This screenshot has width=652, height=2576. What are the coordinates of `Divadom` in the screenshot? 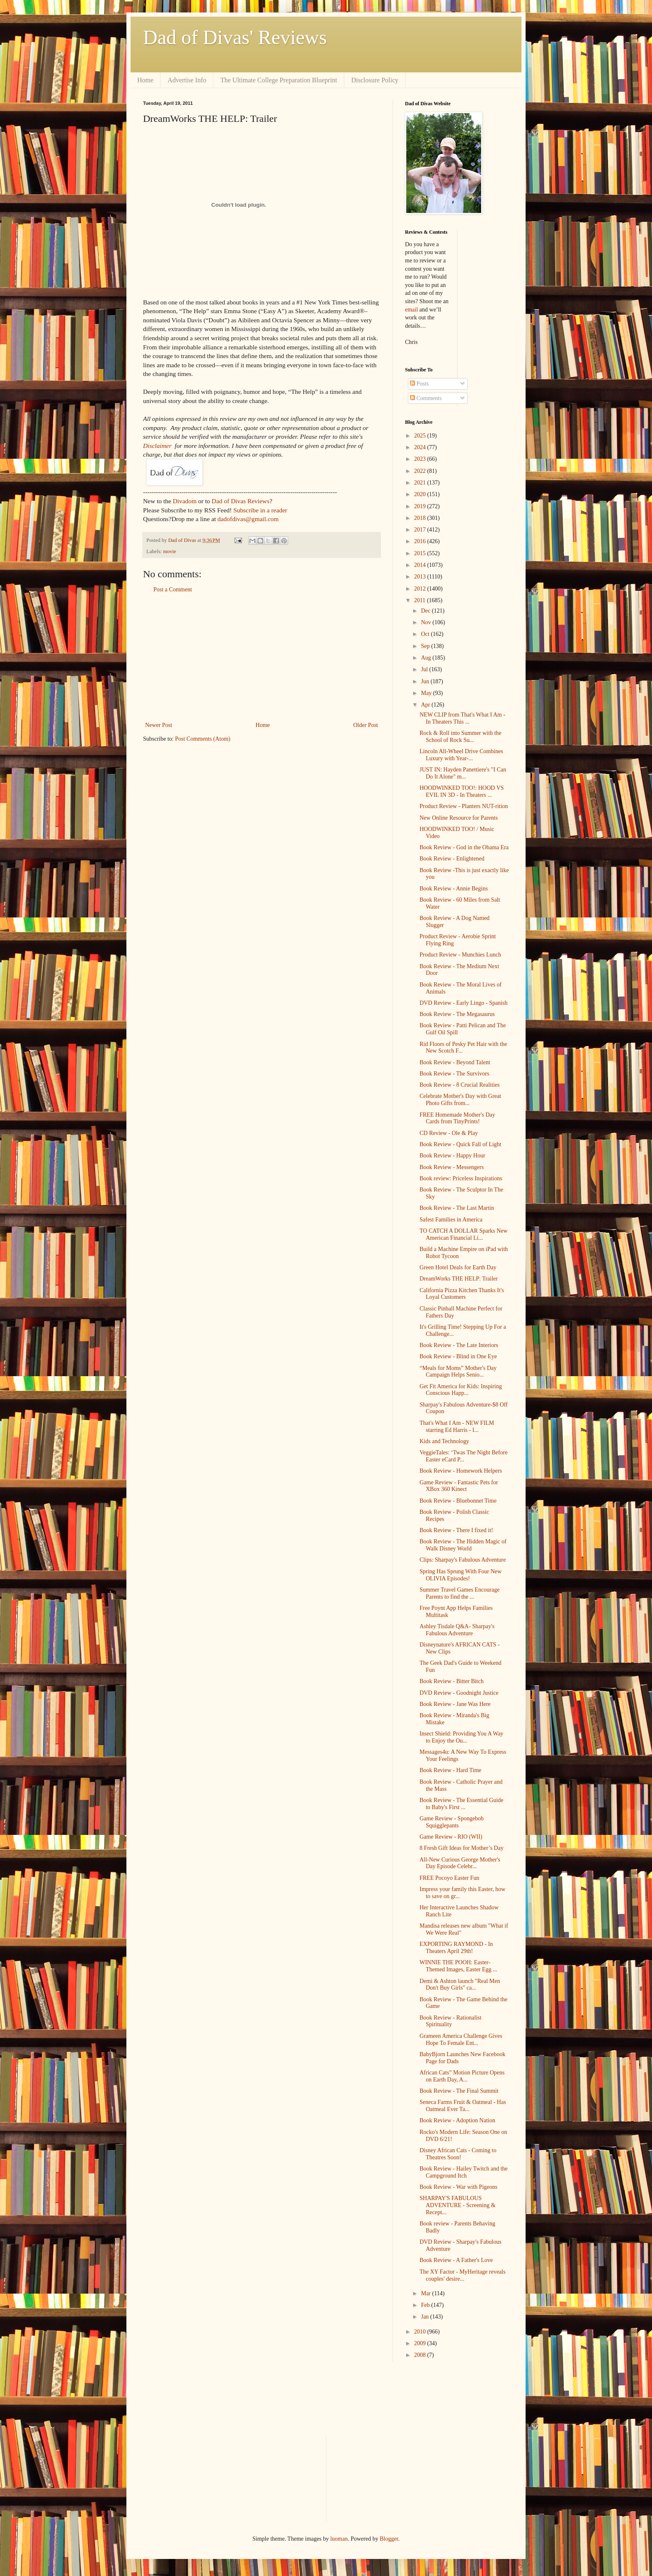 It's located at (184, 500).